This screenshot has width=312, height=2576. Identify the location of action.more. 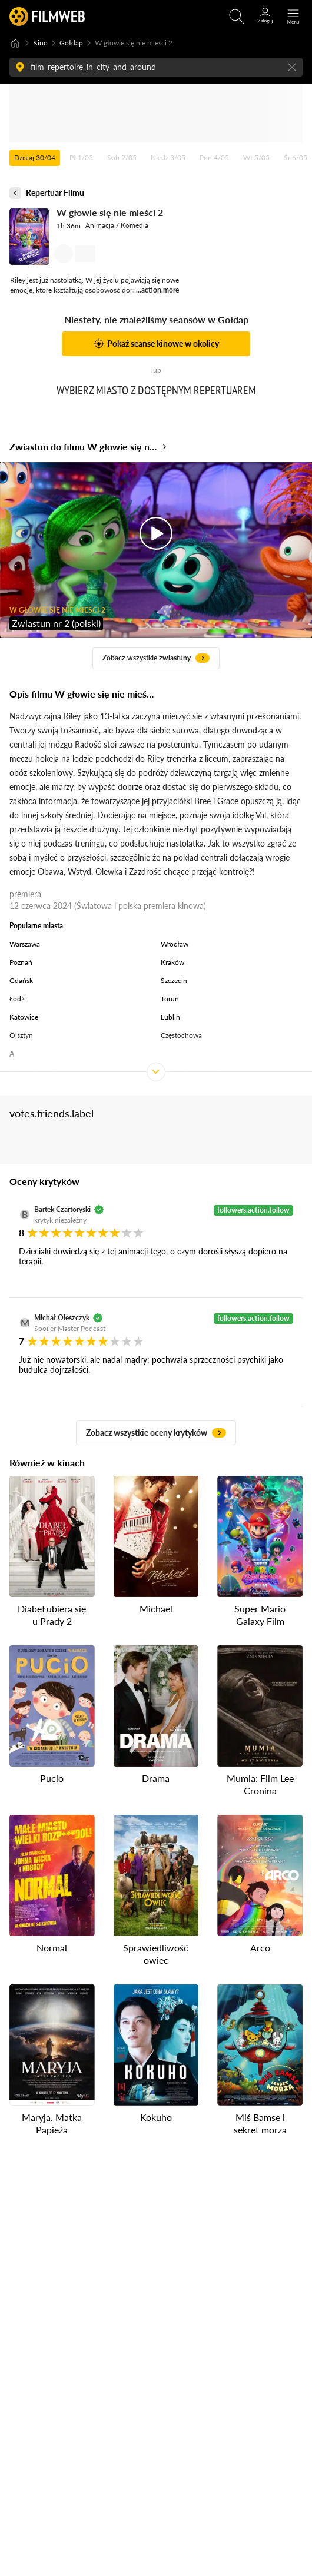
(160, 290).